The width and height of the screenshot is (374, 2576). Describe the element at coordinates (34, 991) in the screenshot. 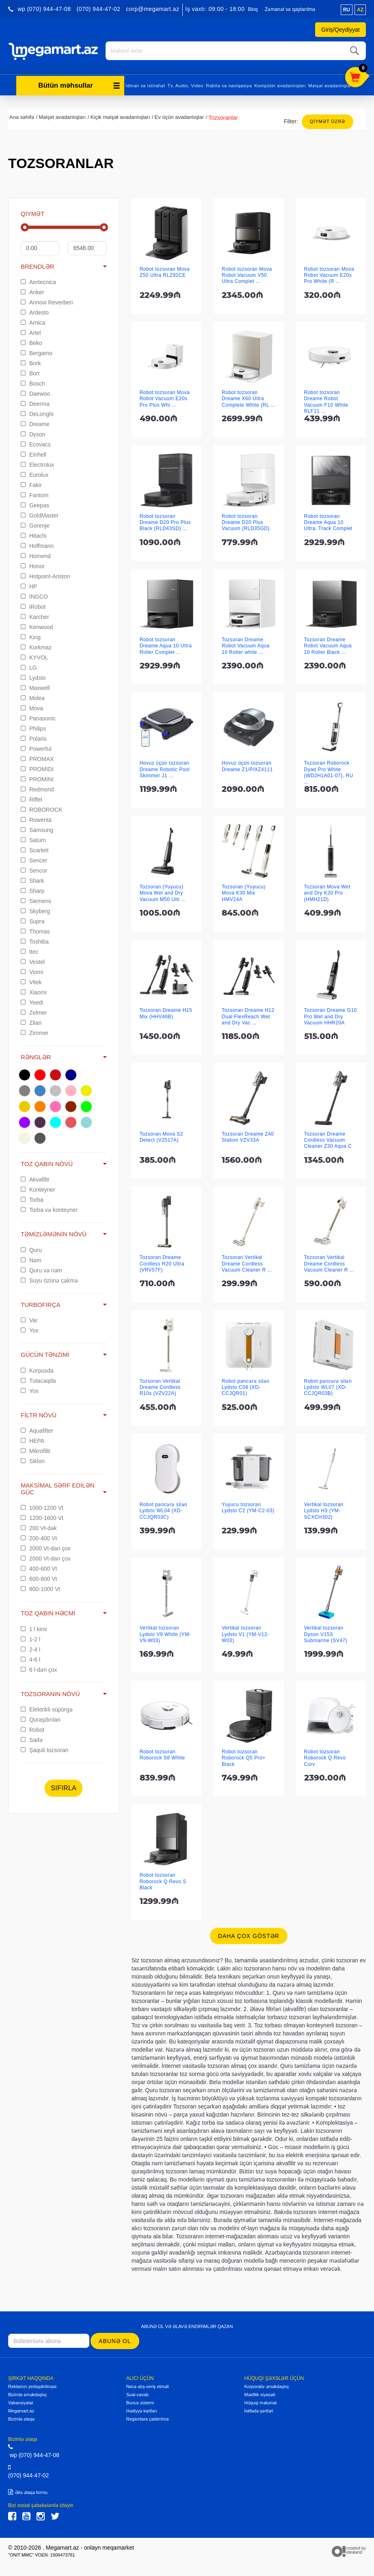

I see `Xiaomi` at that location.